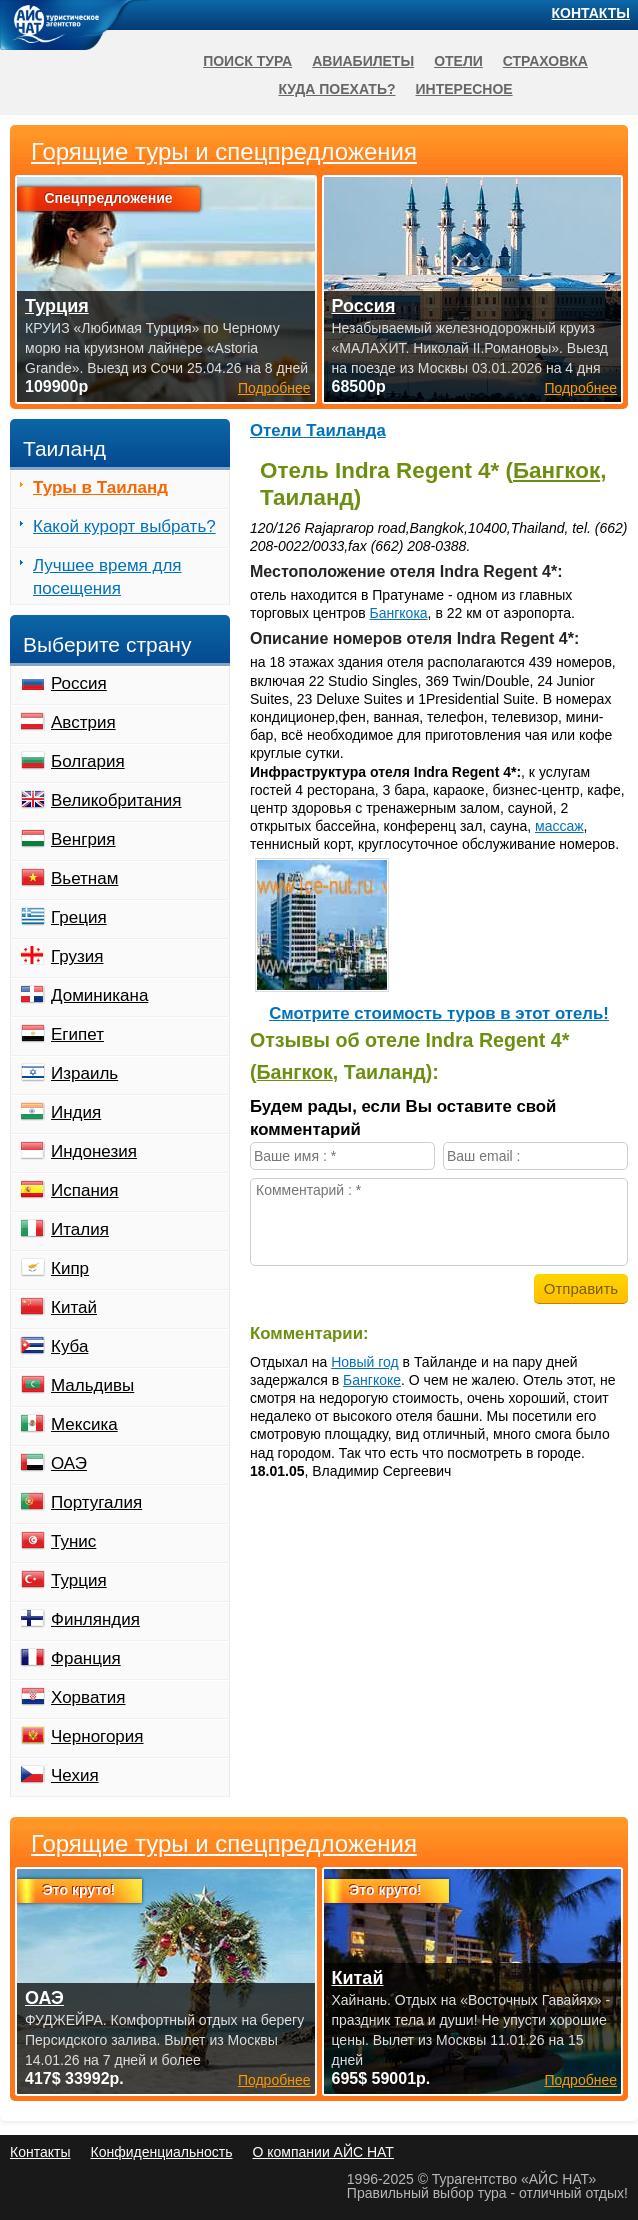 This screenshot has width=638, height=2220. Describe the element at coordinates (83, 839) in the screenshot. I see `Венгрия` at that location.